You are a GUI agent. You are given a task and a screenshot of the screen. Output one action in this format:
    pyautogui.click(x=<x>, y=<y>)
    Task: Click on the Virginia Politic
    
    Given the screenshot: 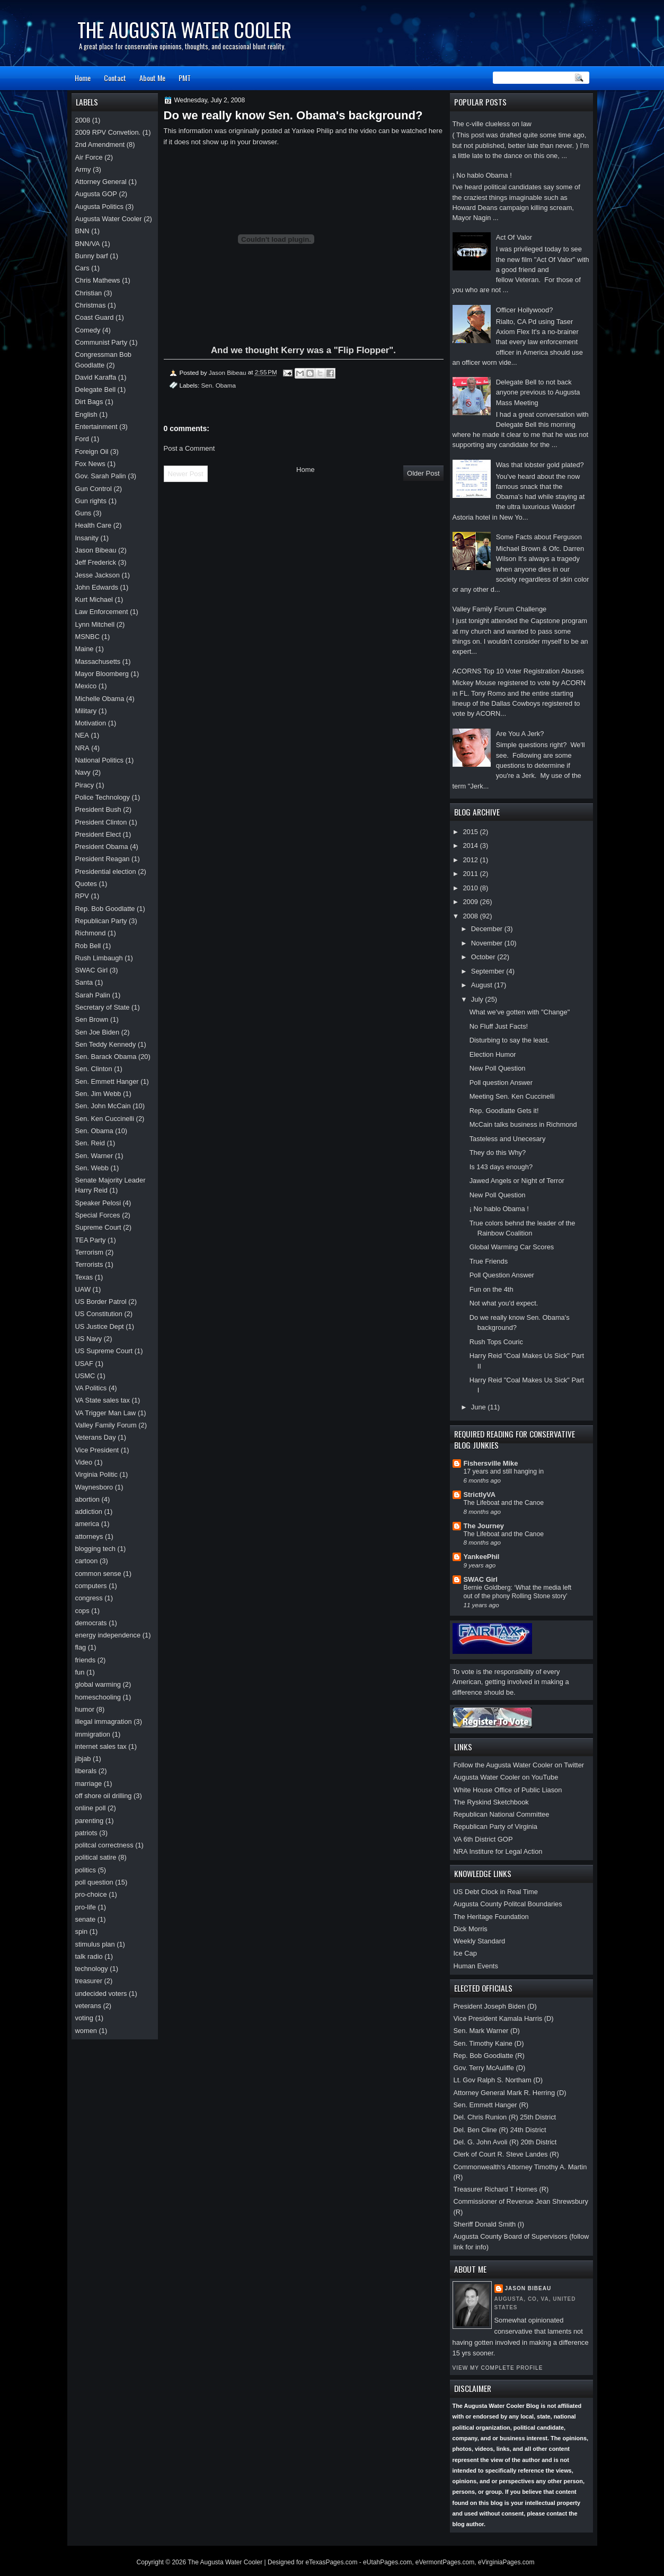 What is the action you would take?
    pyautogui.click(x=96, y=1474)
    